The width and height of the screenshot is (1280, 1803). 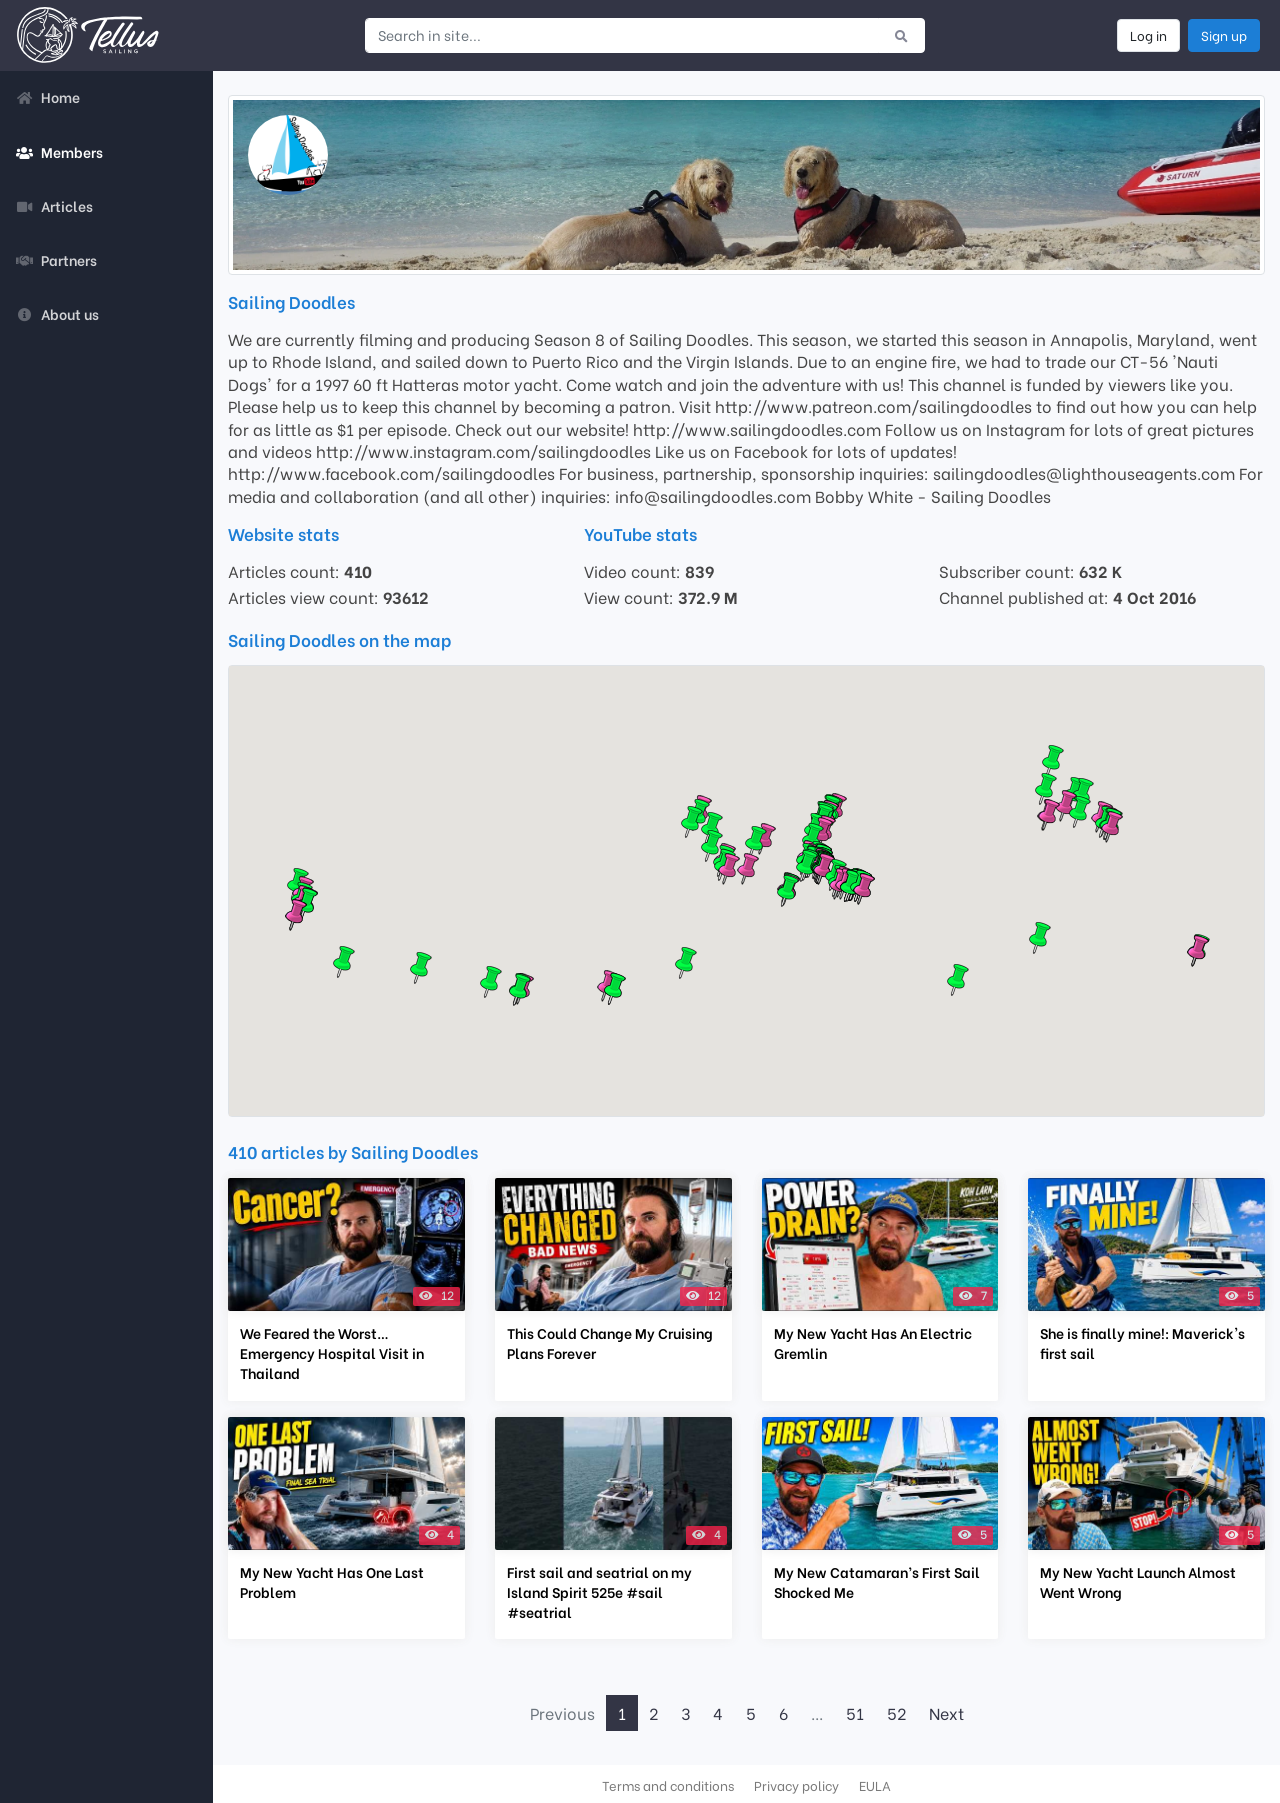 What do you see at coordinates (855, 1712) in the screenshot?
I see `51` at bounding box center [855, 1712].